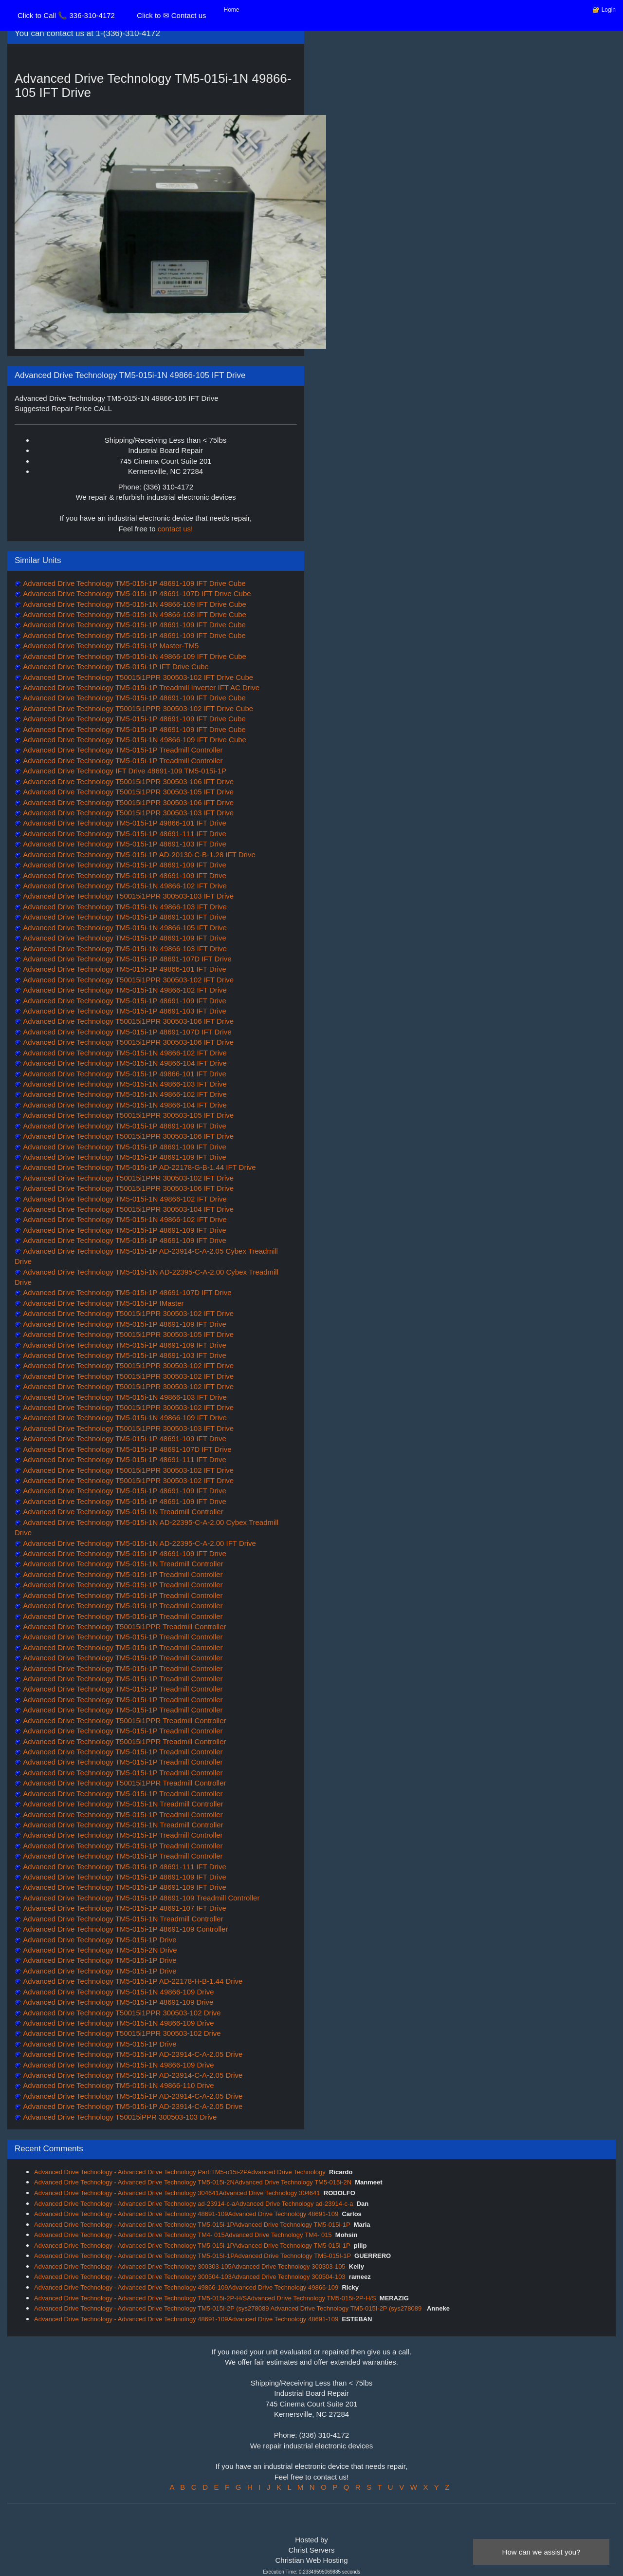  I want to click on Advanced Drive Technology TM5-015i-1P 48691-103 IFT Drive, so click(123, 844).